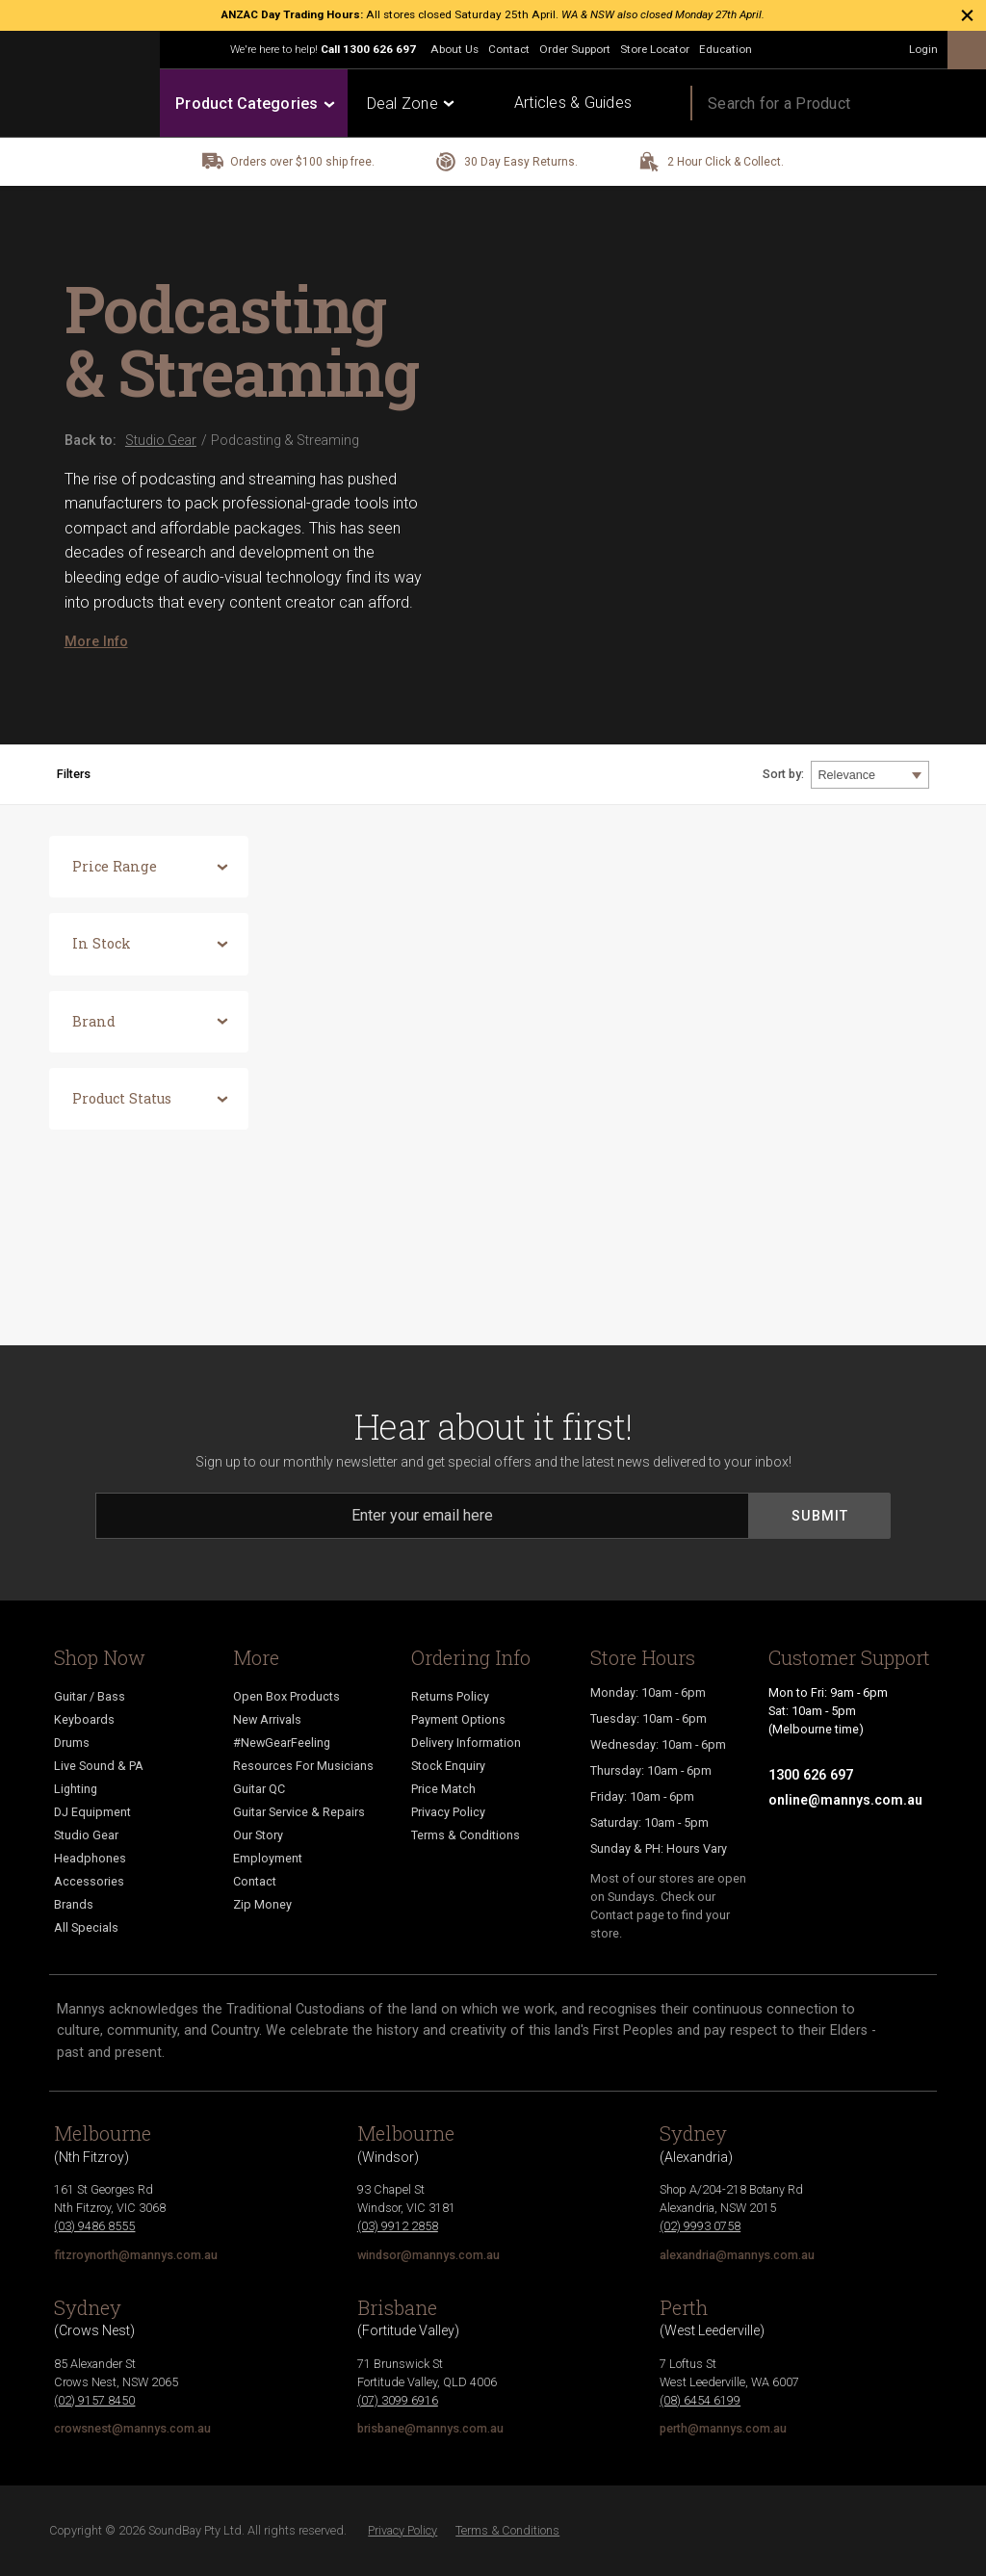 The image size is (986, 2576). I want to click on Headphones, so click(90, 1858).